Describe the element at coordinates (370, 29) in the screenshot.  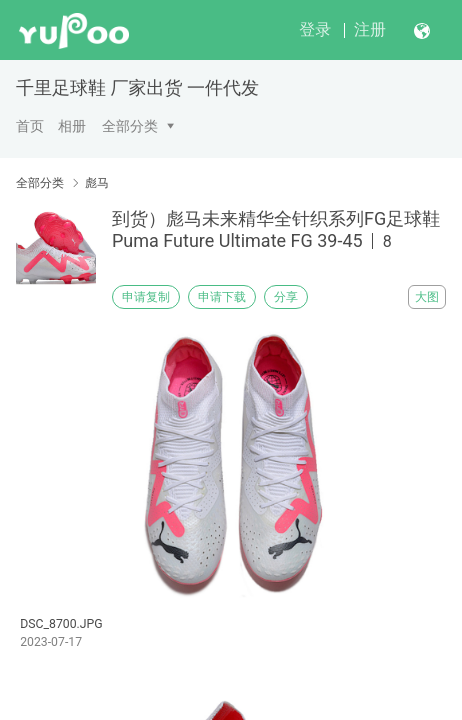
I see `注册` at that location.